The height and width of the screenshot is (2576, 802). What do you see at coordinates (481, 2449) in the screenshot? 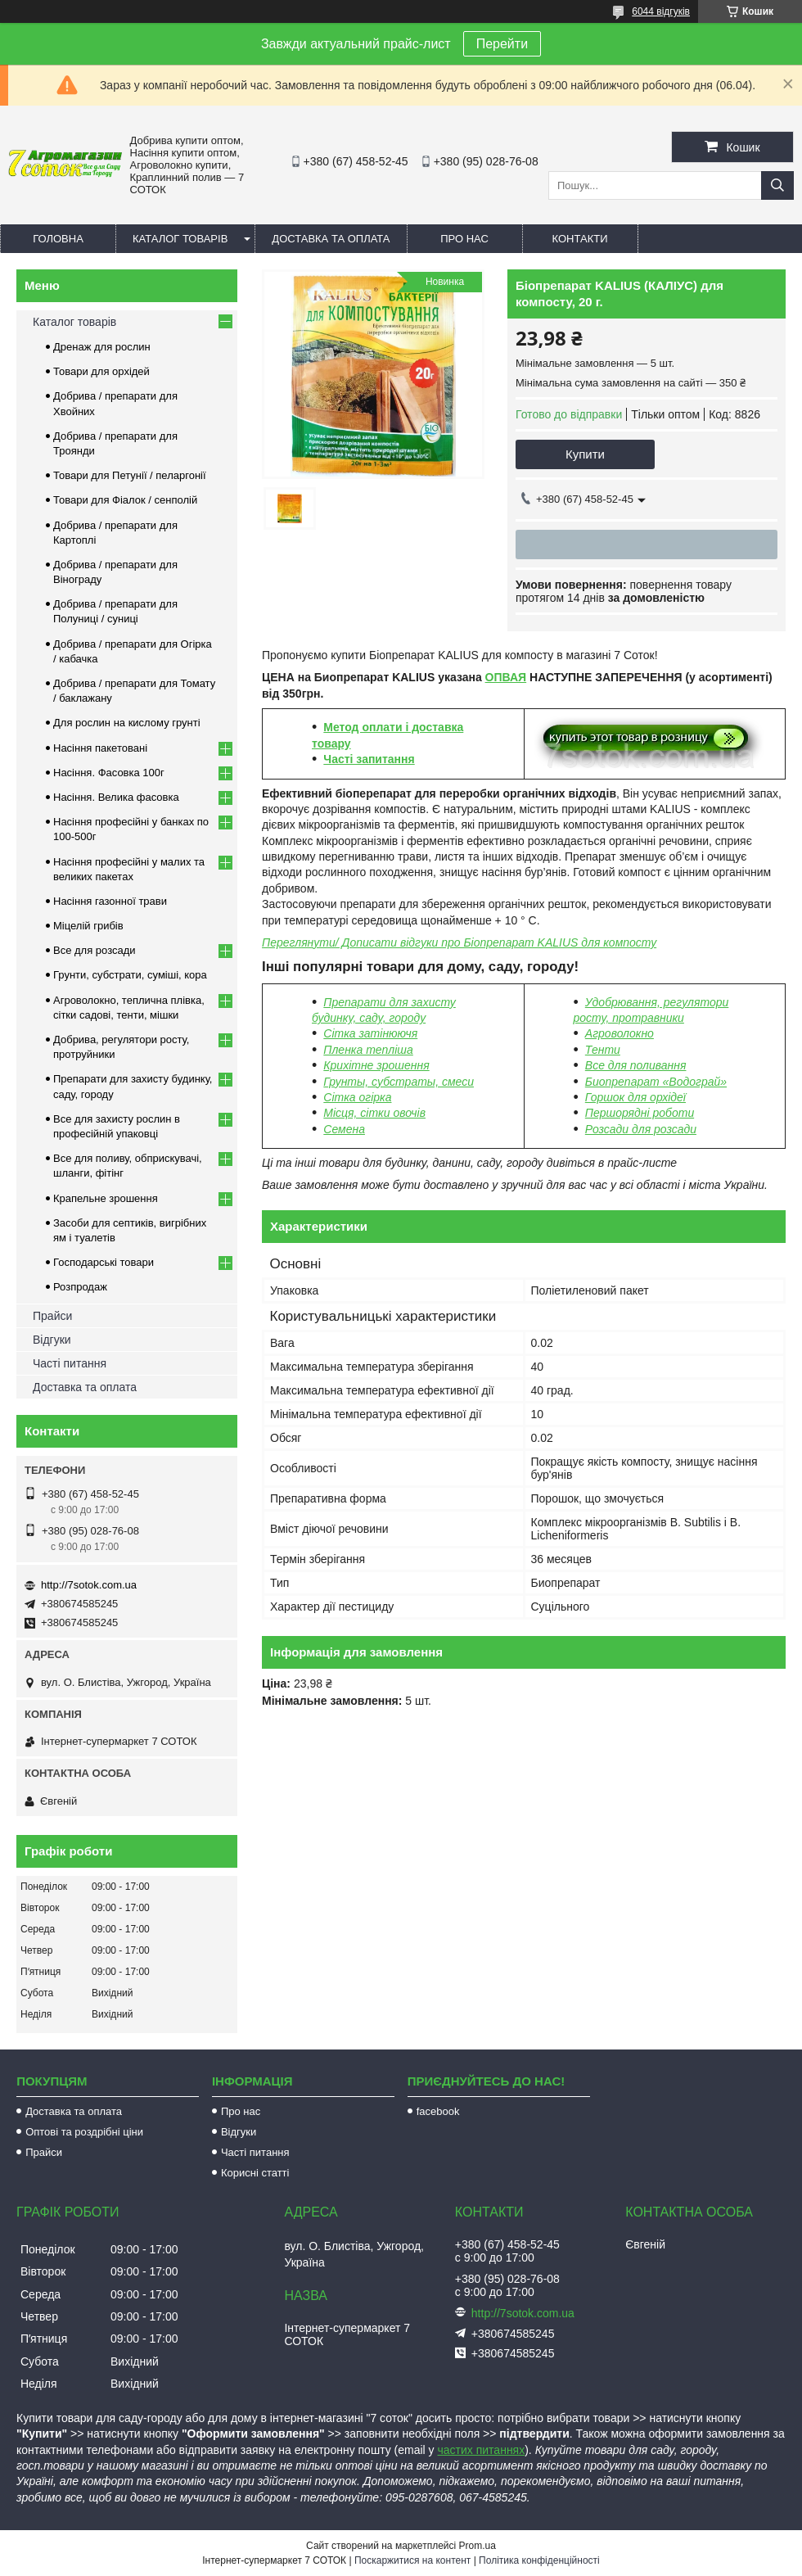
I see `частих питаннях` at bounding box center [481, 2449].